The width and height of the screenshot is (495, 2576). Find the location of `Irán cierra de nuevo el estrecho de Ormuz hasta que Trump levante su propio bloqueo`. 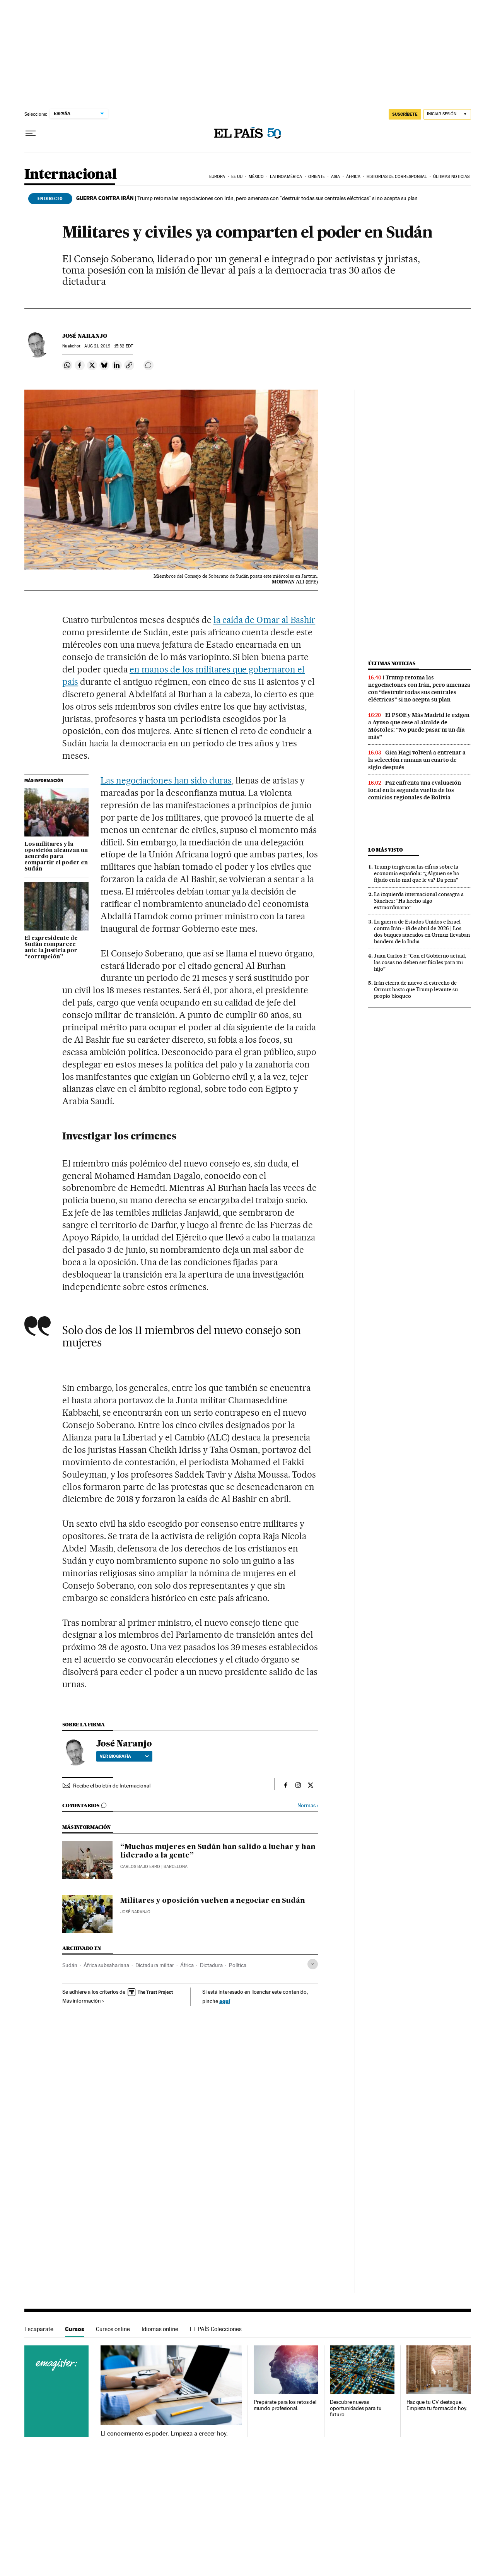

Irán cierra de nuevo el estrecho de Ormuz hasta que Trump levante su propio bloqueo is located at coordinates (416, 989).